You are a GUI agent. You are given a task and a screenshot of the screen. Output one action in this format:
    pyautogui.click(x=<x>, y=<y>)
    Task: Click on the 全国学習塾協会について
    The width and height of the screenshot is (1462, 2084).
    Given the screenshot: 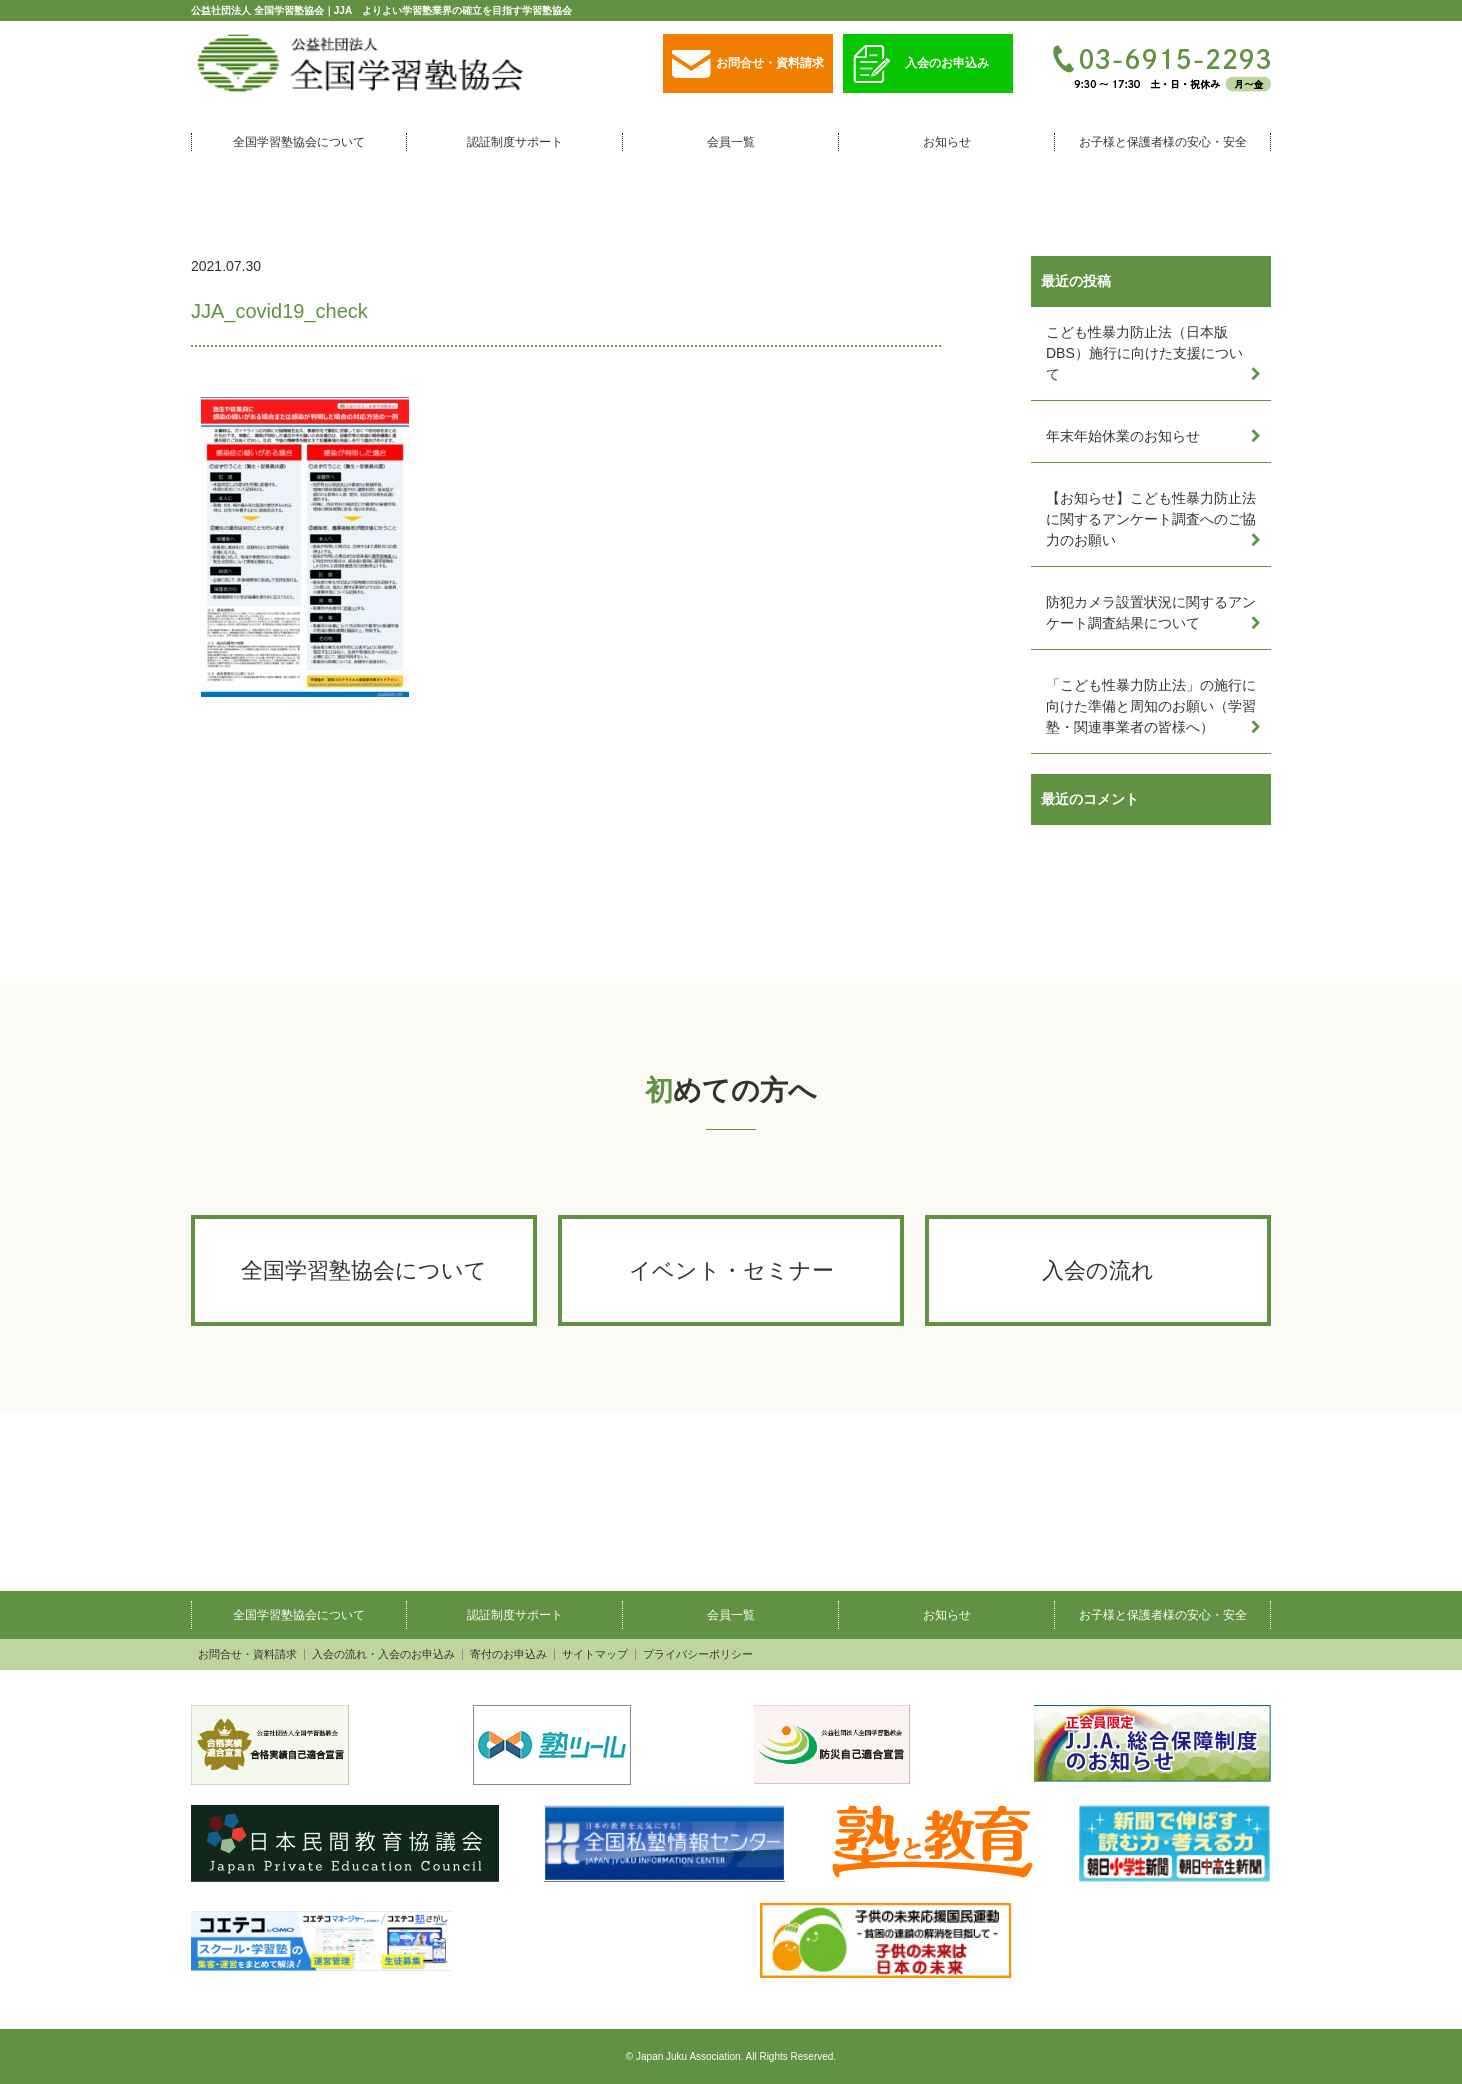 What is the action you would take?
    pyautogui.click(x=299, y=142)
    